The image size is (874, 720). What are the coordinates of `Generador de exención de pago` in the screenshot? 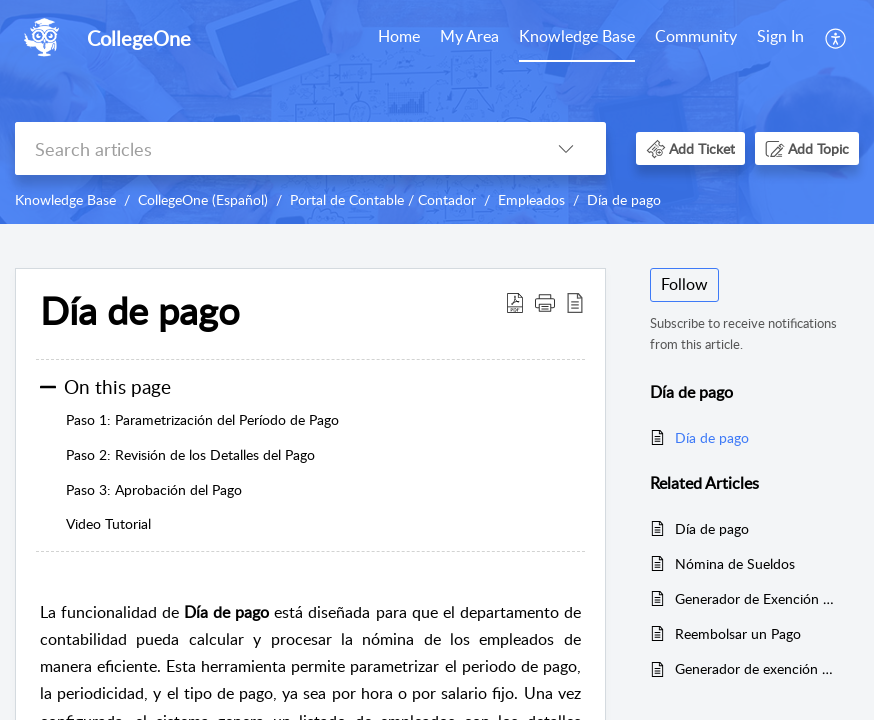 It's located at (757, 668).